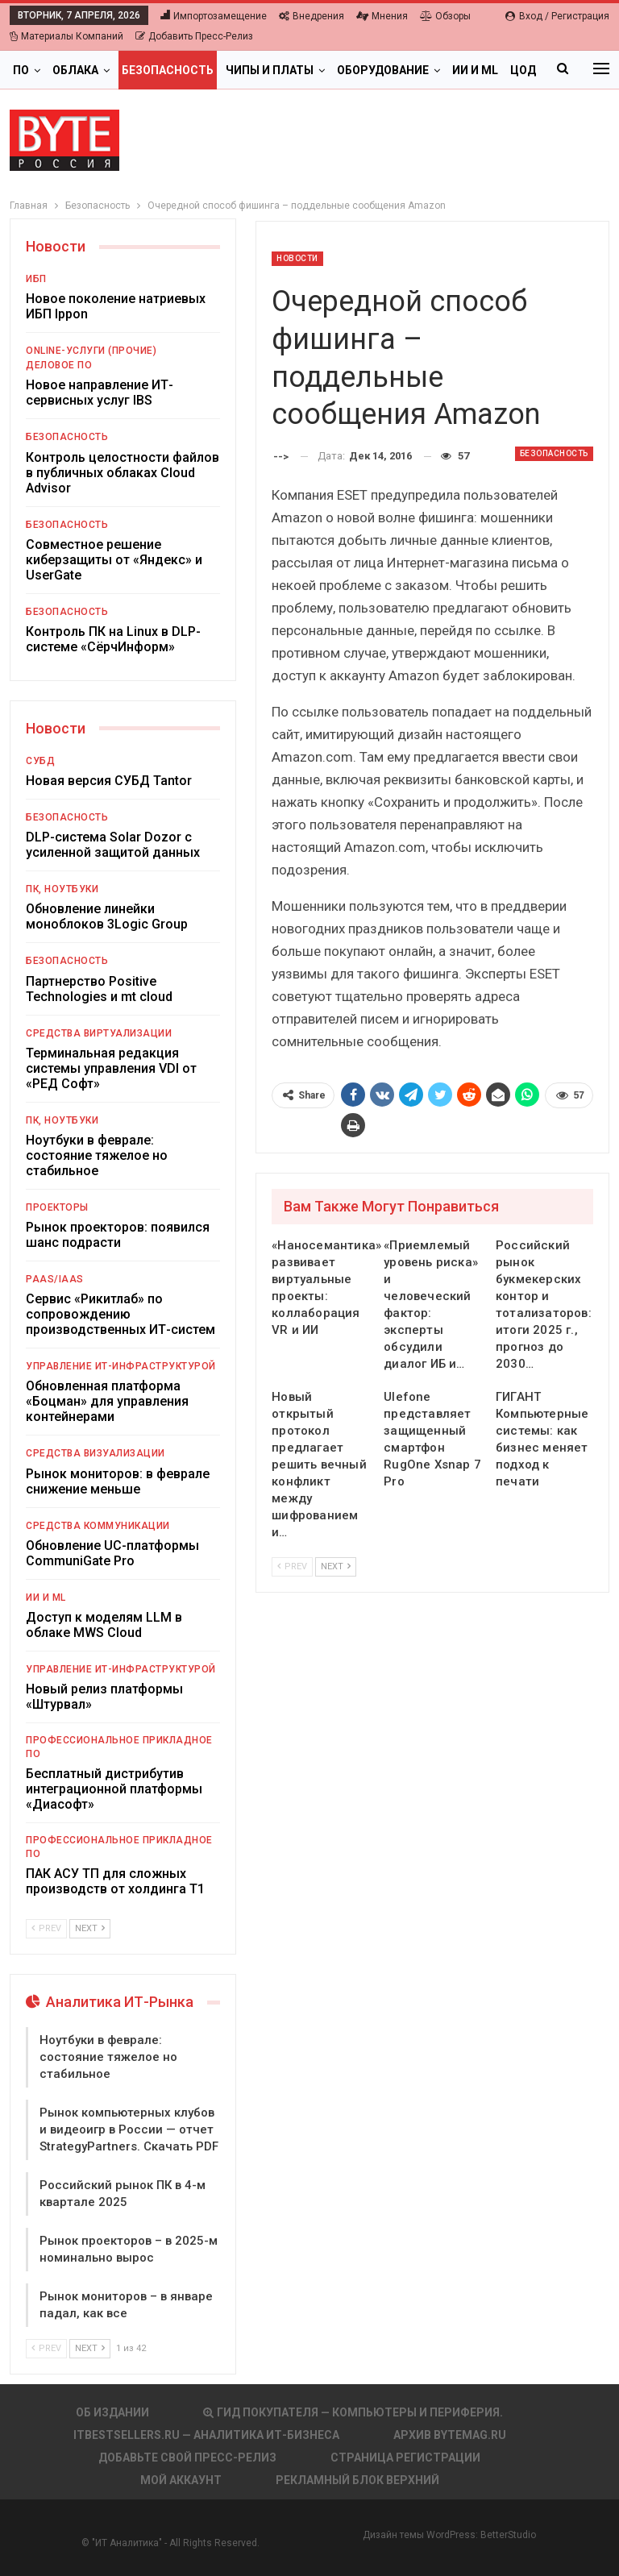 Image resolution: width=619 pixels, height=2576 pixels. I want to click on Обновление UC-платформы CommuniGate Pro, so click(112, 1553).